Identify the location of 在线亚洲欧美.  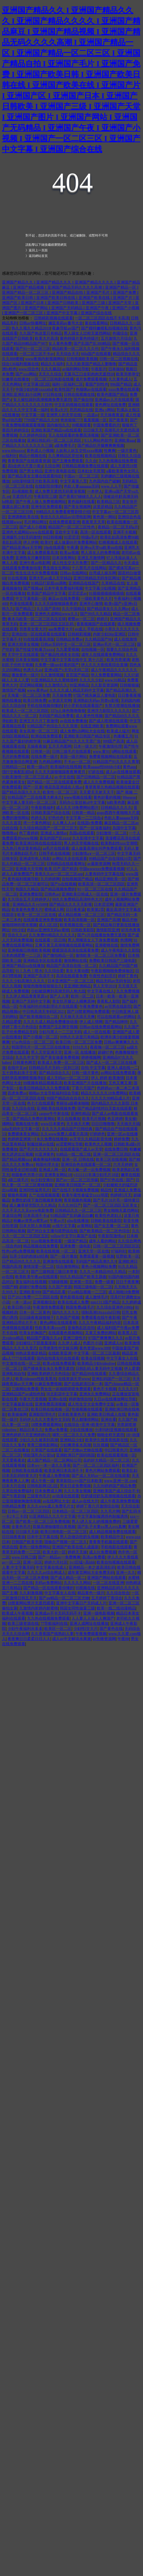
(92, 726).